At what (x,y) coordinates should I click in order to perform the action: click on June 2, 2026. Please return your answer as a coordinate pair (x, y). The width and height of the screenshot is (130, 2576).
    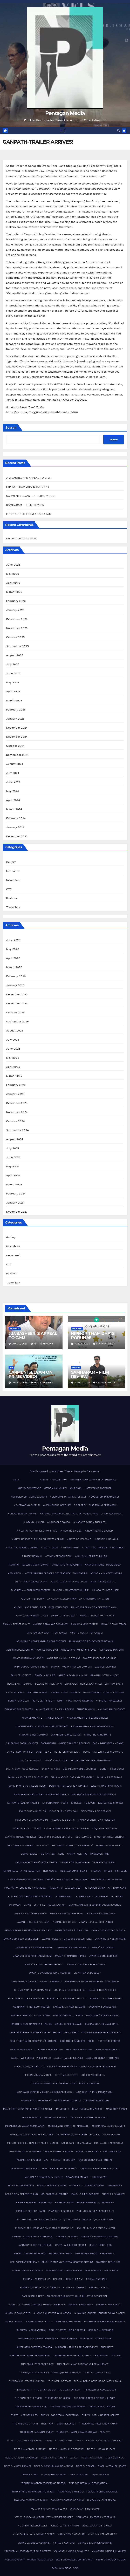
    Looking at the image, I should click on (20, 1344).